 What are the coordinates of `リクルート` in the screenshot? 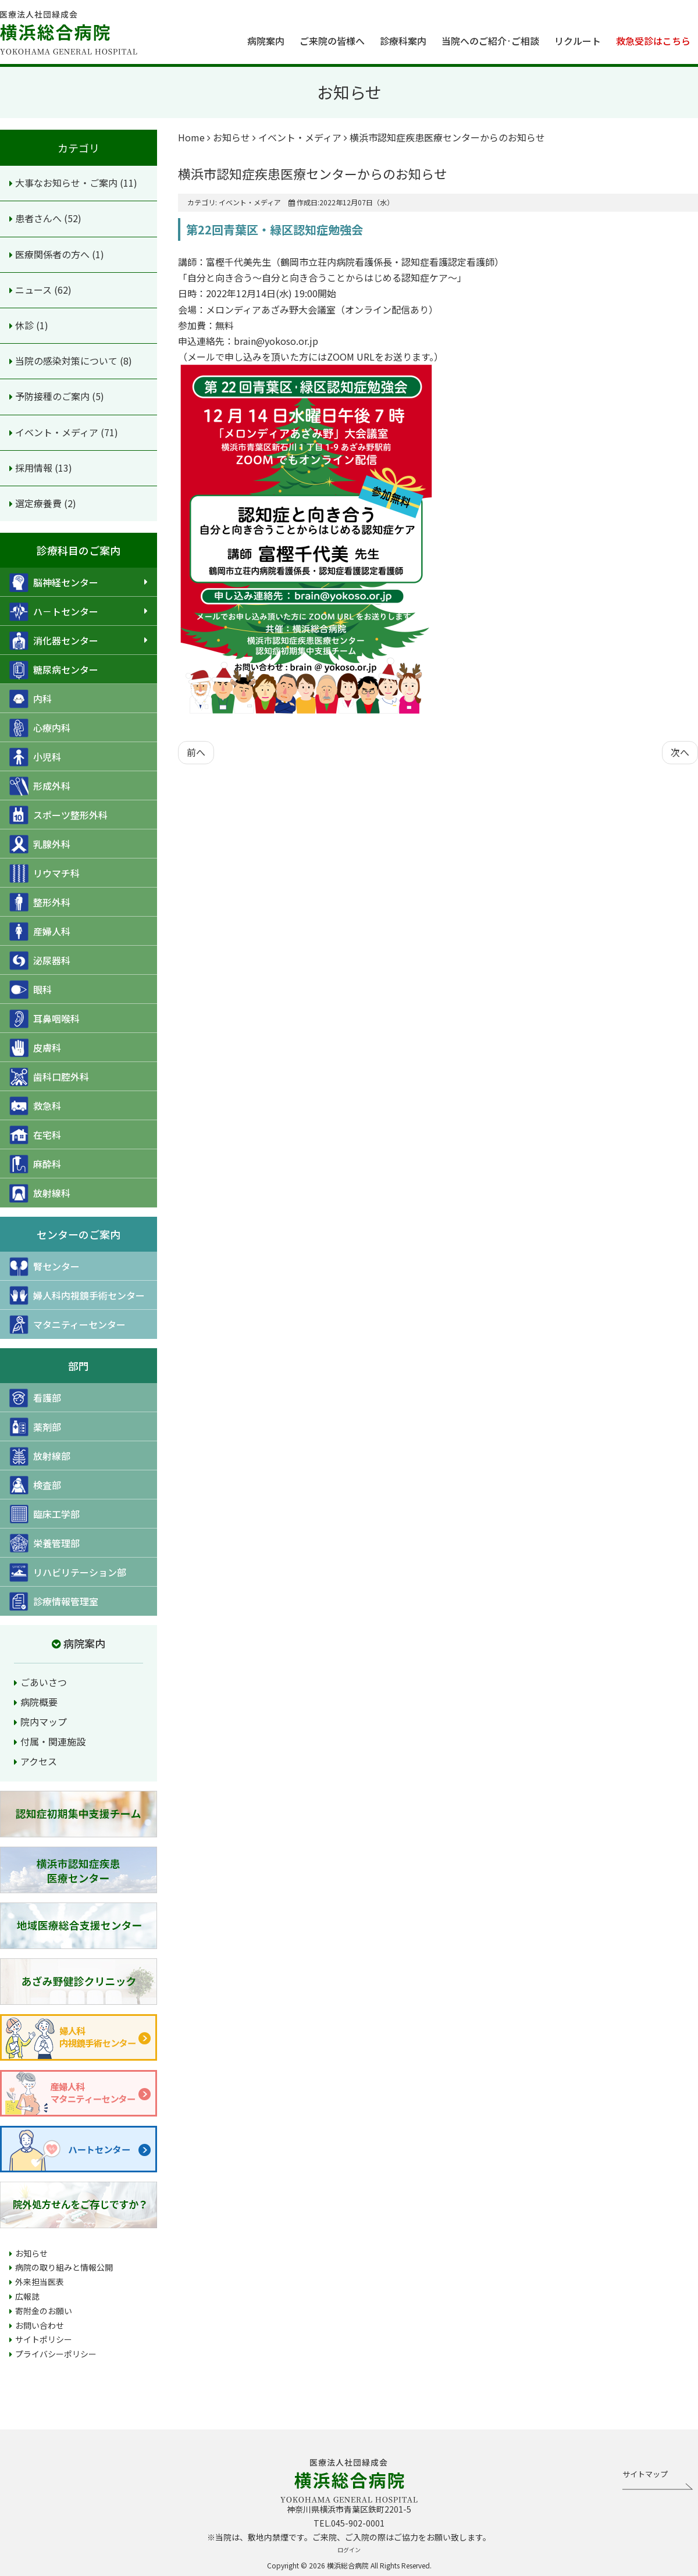 It's located at (577, 41).